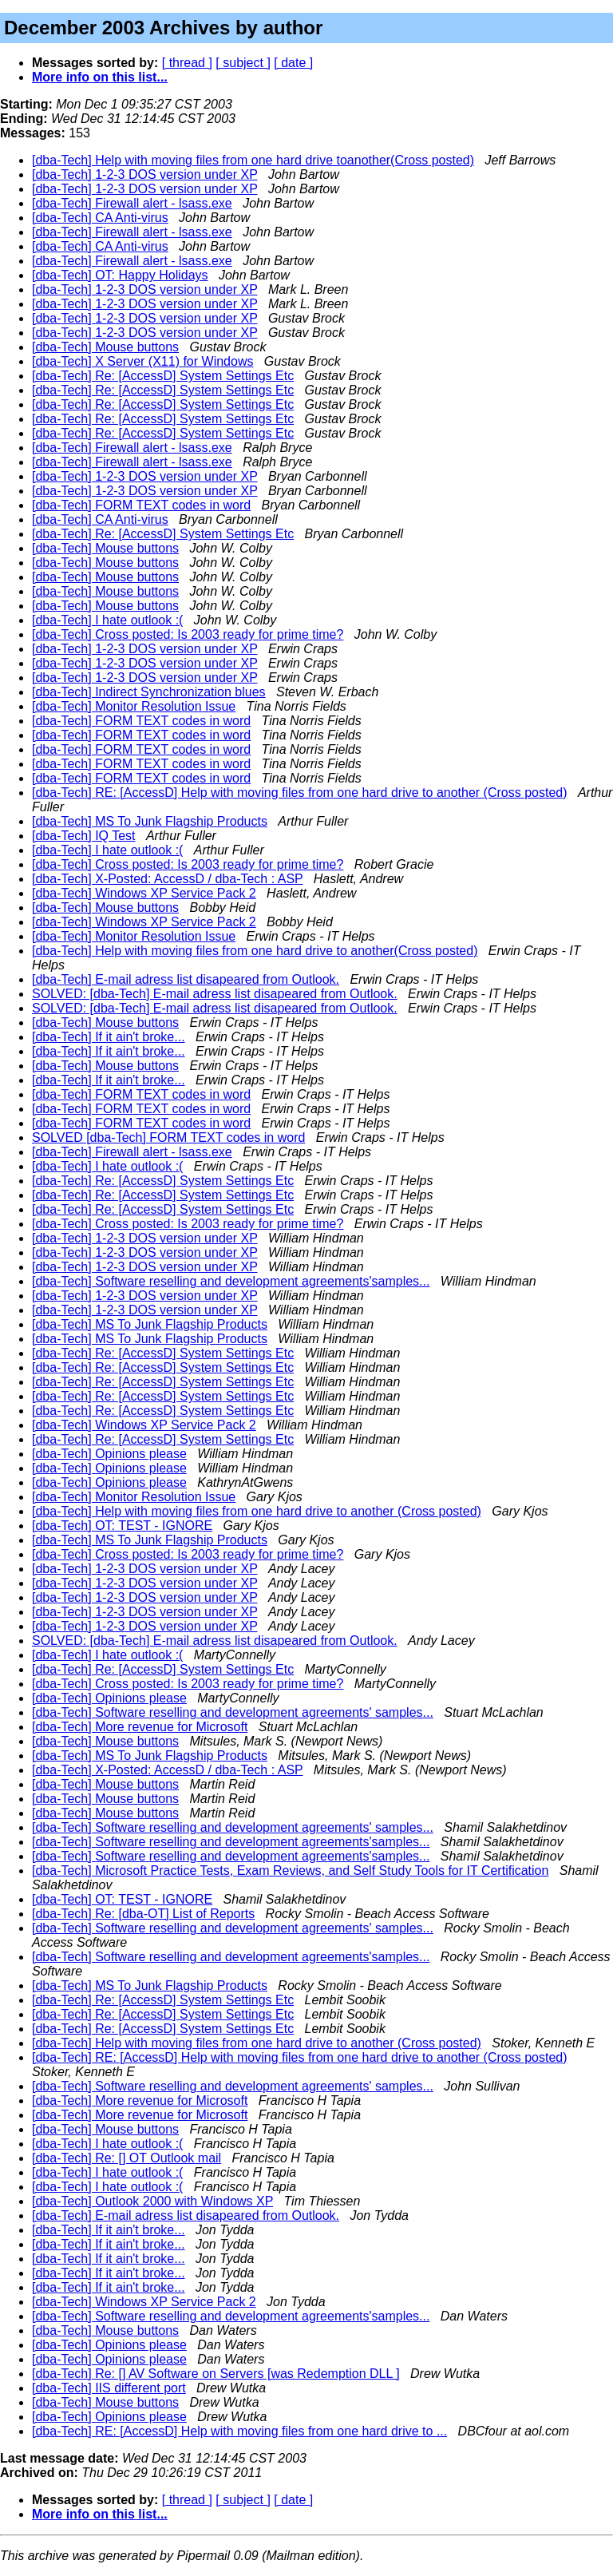 The height and width of the screenshot is (2576, 613). Describe the element at coordinates (216, 2373) in the screenshot. I see `[dba-Tech] Re: [] AV Software on Servers [was Redemption DLL ]` at that location.